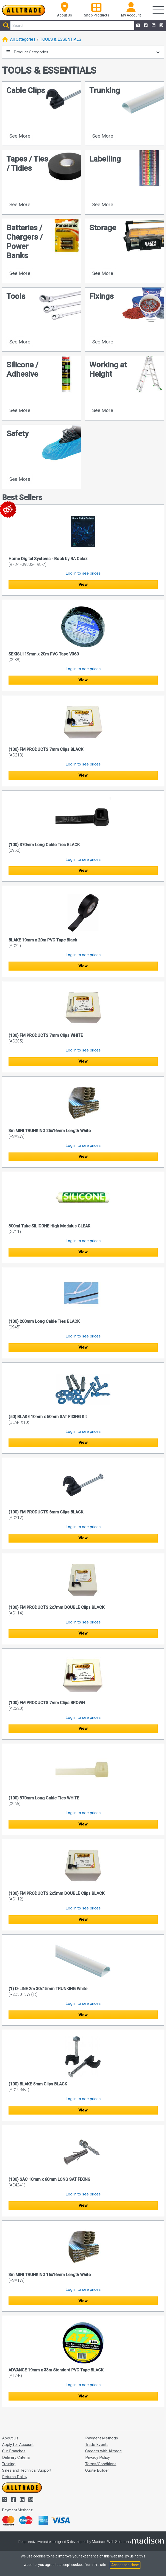 Image resolution: width=166 pixels, height=2576 pixels. Describe the element at coordinates (19, 136) in the screenshot. I see `See More` at that location.